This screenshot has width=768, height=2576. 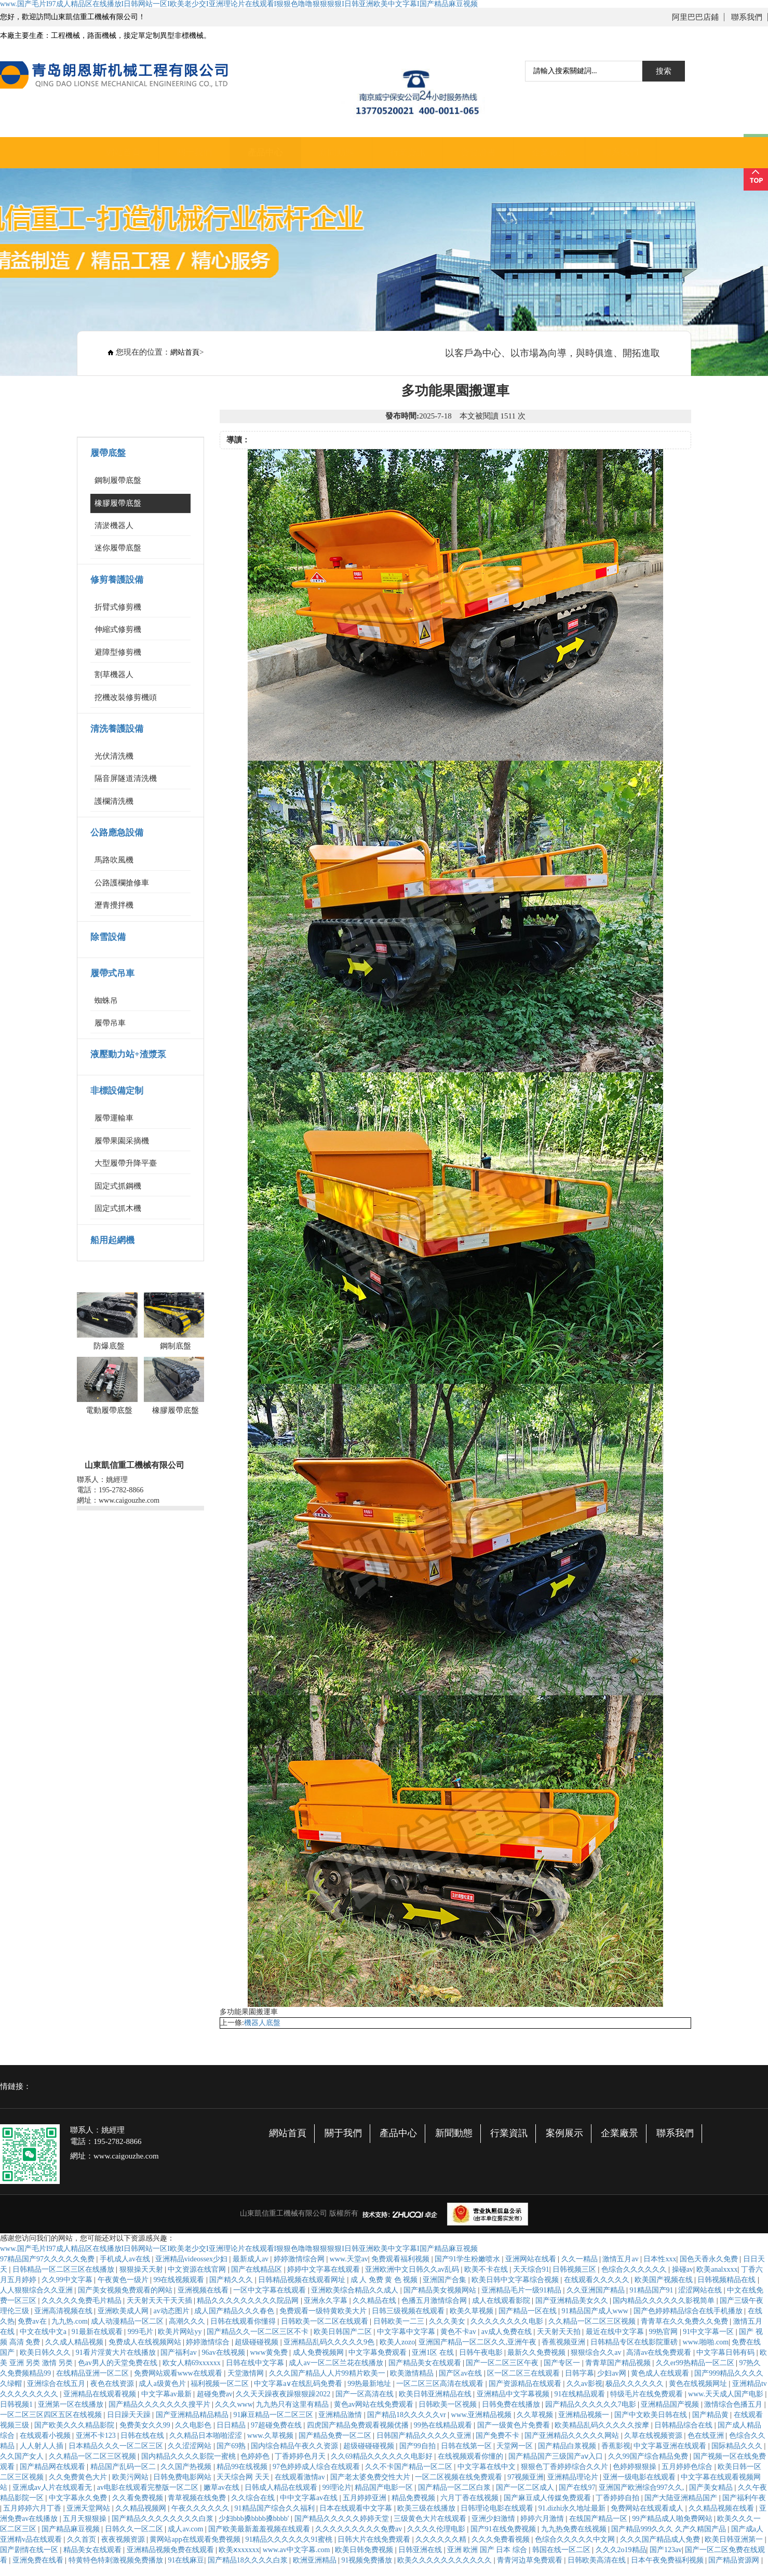 I want to click on 日本在线观看中文字幕, so click(x=356, y=2508).